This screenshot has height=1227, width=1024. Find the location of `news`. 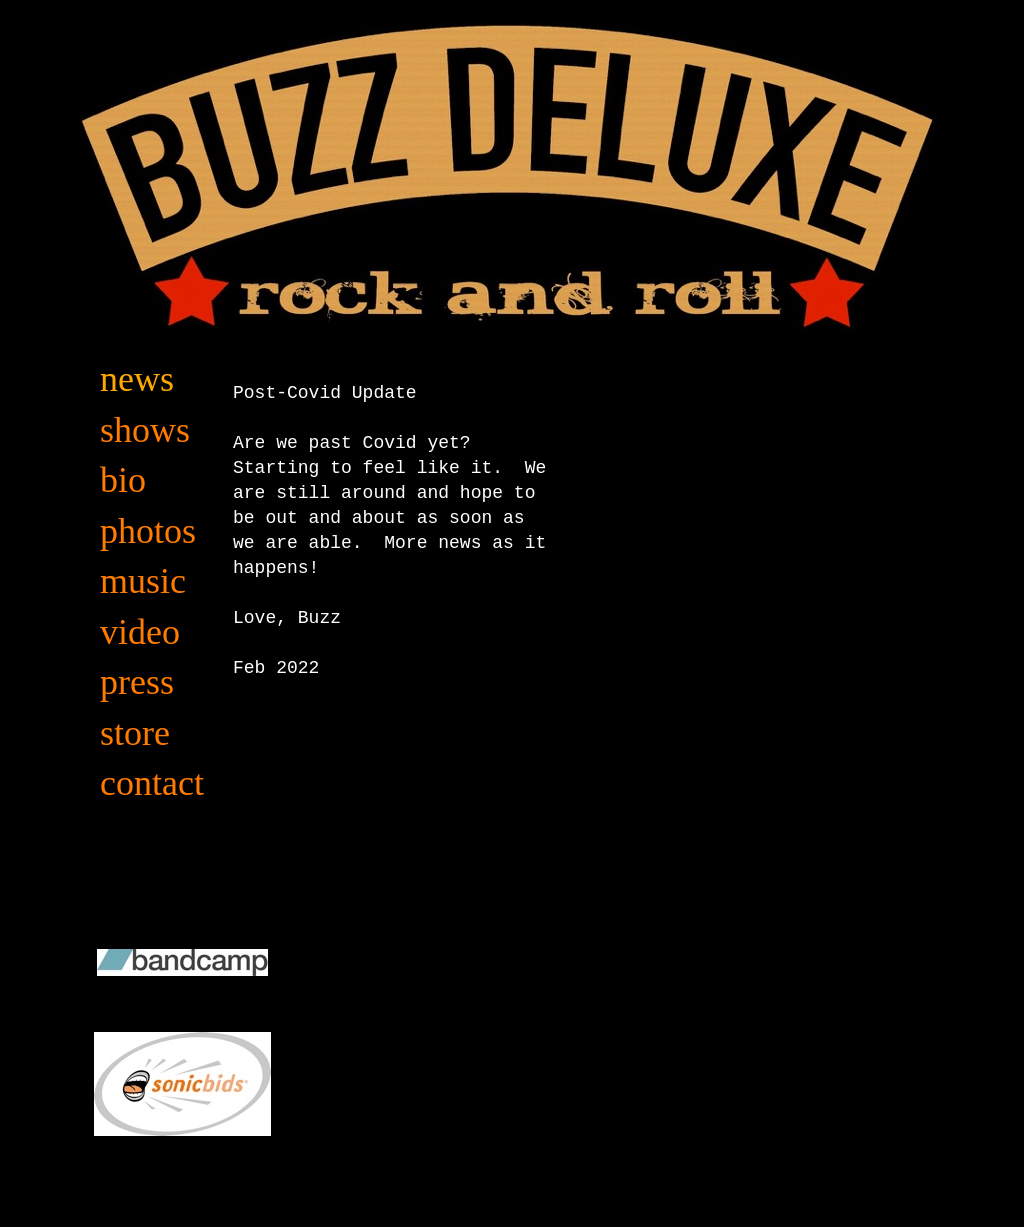

news is located at coordinates (137, 379).